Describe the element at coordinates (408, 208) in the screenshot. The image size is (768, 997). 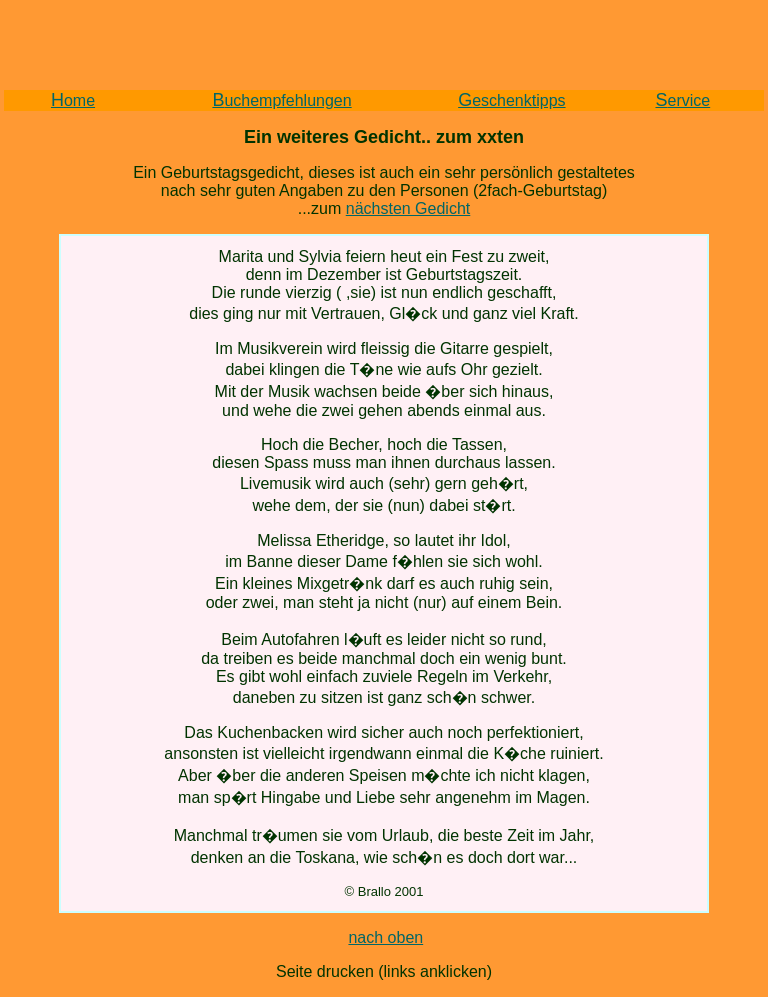
I see `nächsten Gedicht` at that location.